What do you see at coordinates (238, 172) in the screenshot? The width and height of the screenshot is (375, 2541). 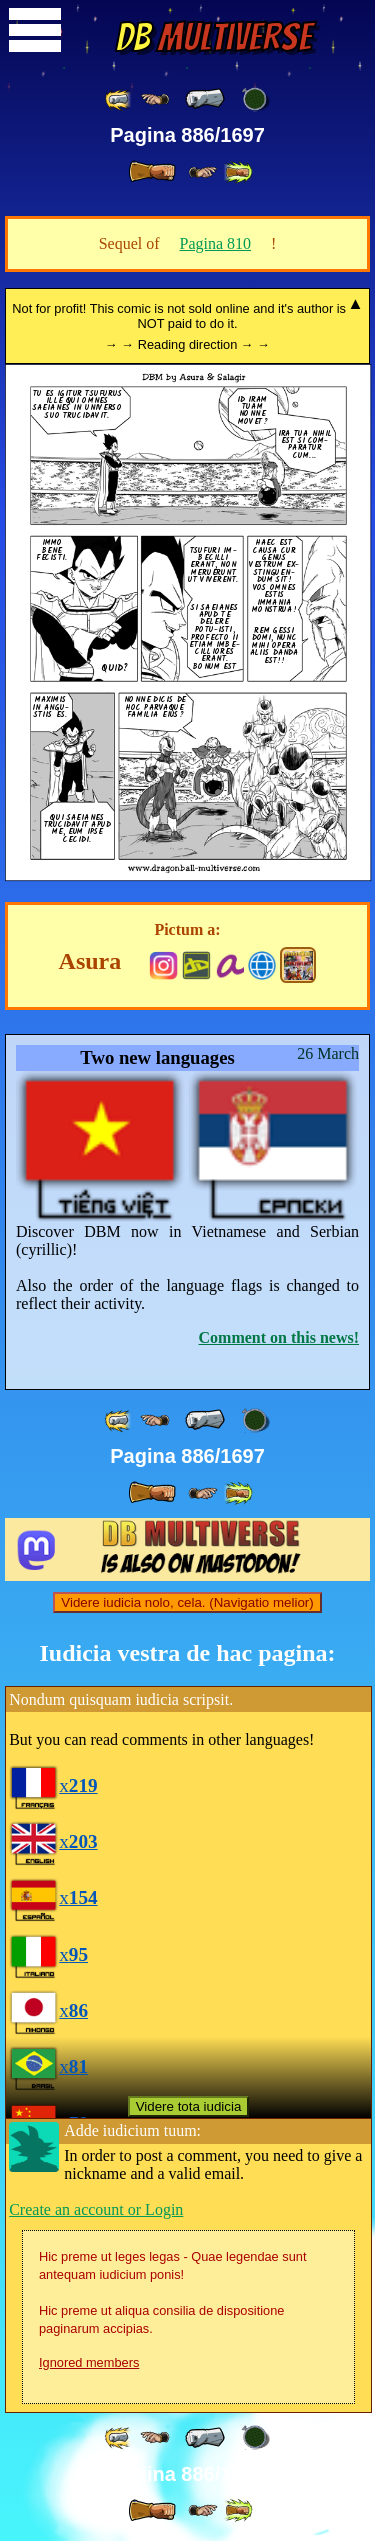 I see `[ »» ]` at bounding box center [238, 172].